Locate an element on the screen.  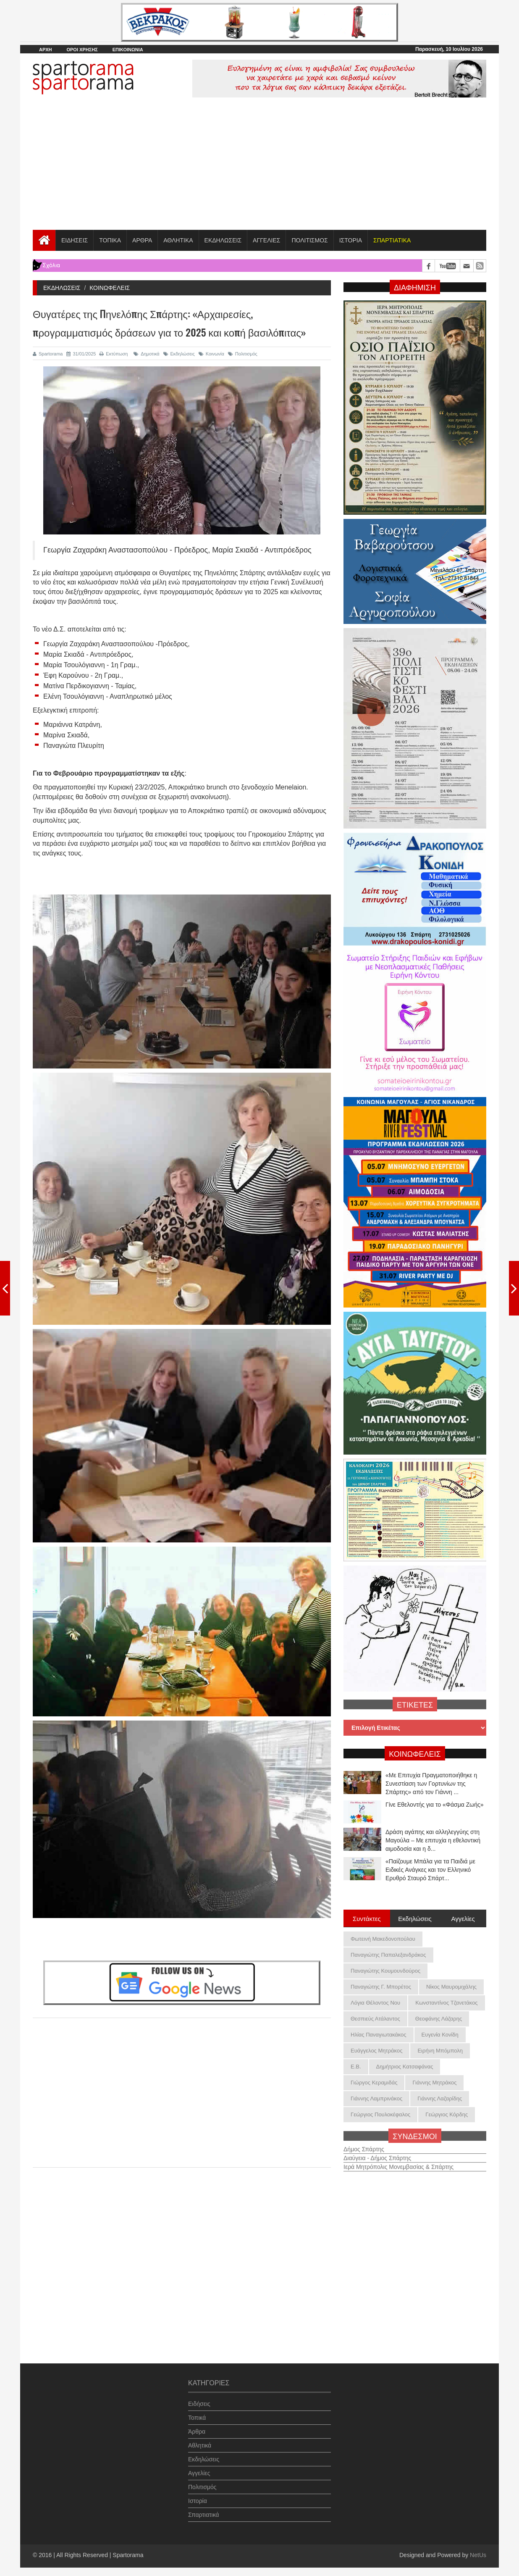
ΑΓΓΕΛΙΕΣ [button] is located at coordinates (266, 240).